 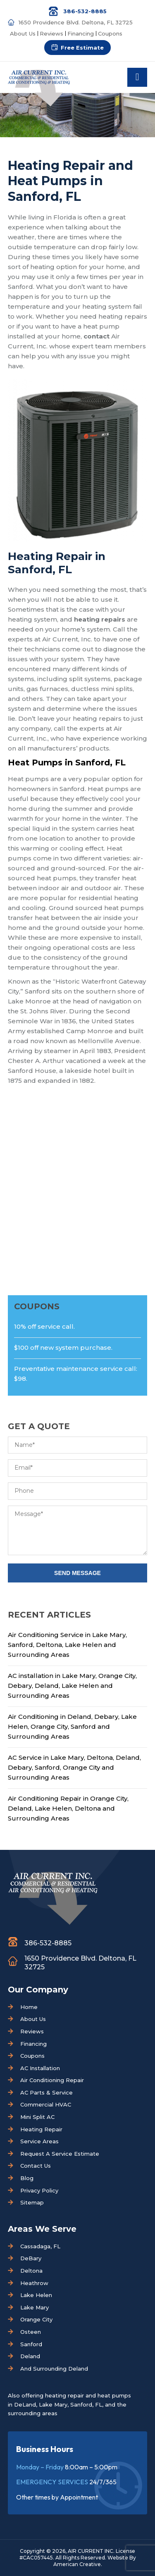 What do you see at coordinates (39, 2141) in the screenshot?
I see `Service Areas` at bounding box center [39, 2141].